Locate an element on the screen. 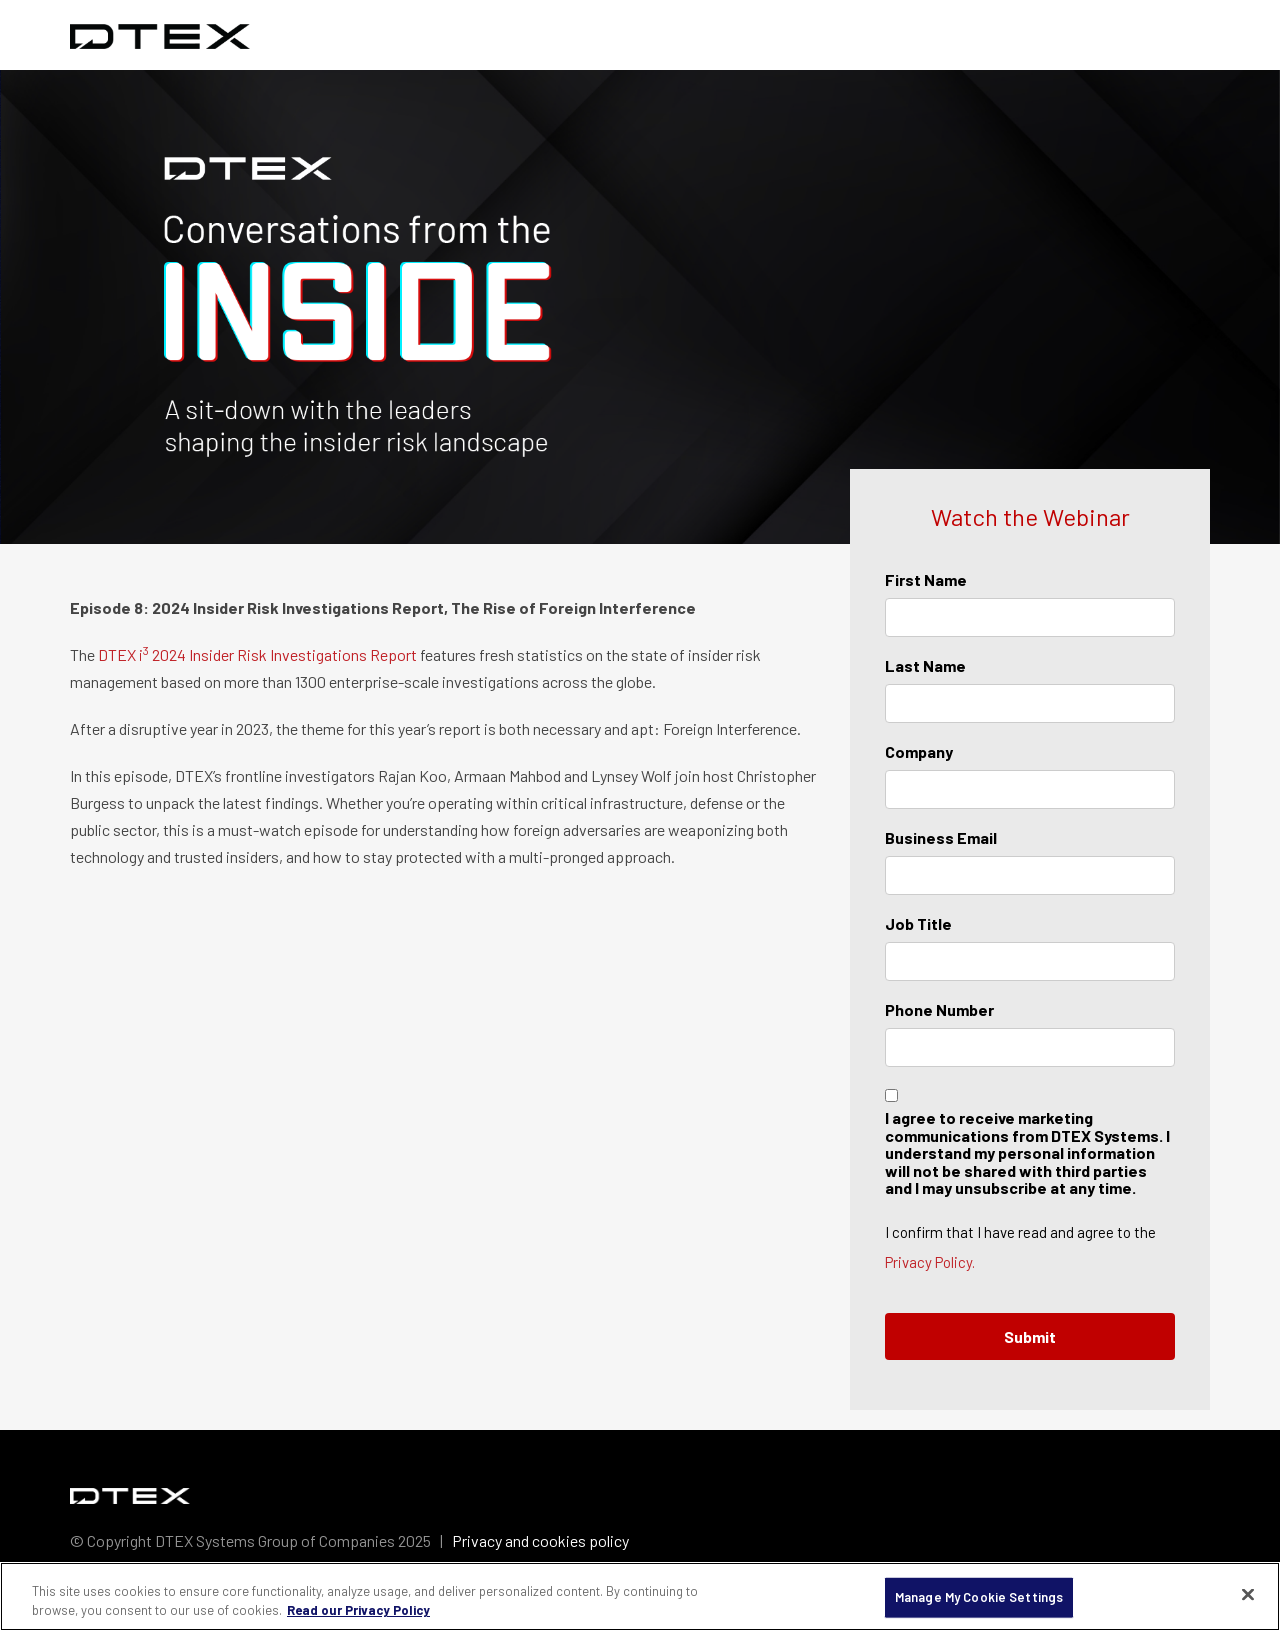 The width and height of the screenshot is (1280, 1631). Manage My Cookie Settings is located at coordinates (979, 1597).